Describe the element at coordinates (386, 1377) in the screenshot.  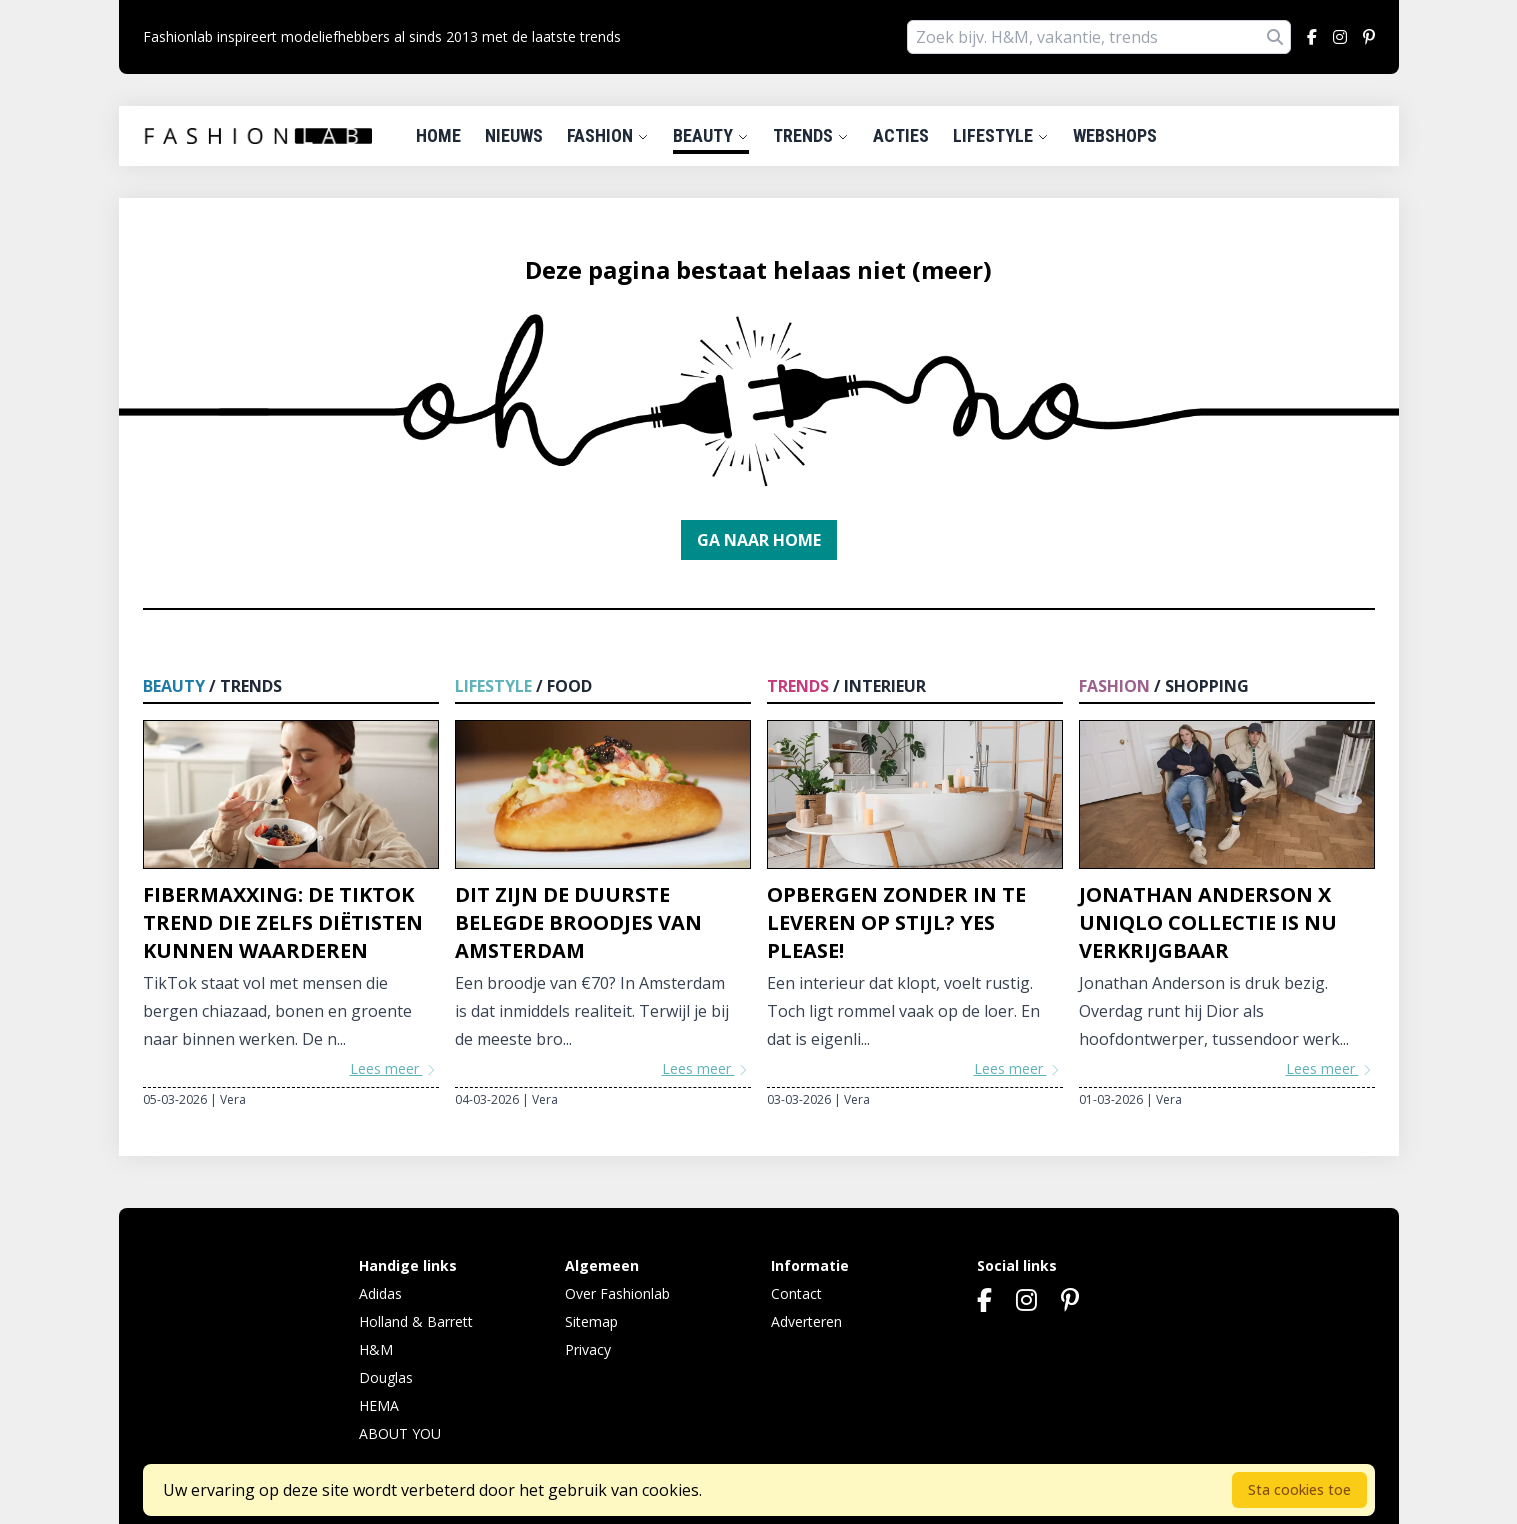
I see `Douglas` at that location.